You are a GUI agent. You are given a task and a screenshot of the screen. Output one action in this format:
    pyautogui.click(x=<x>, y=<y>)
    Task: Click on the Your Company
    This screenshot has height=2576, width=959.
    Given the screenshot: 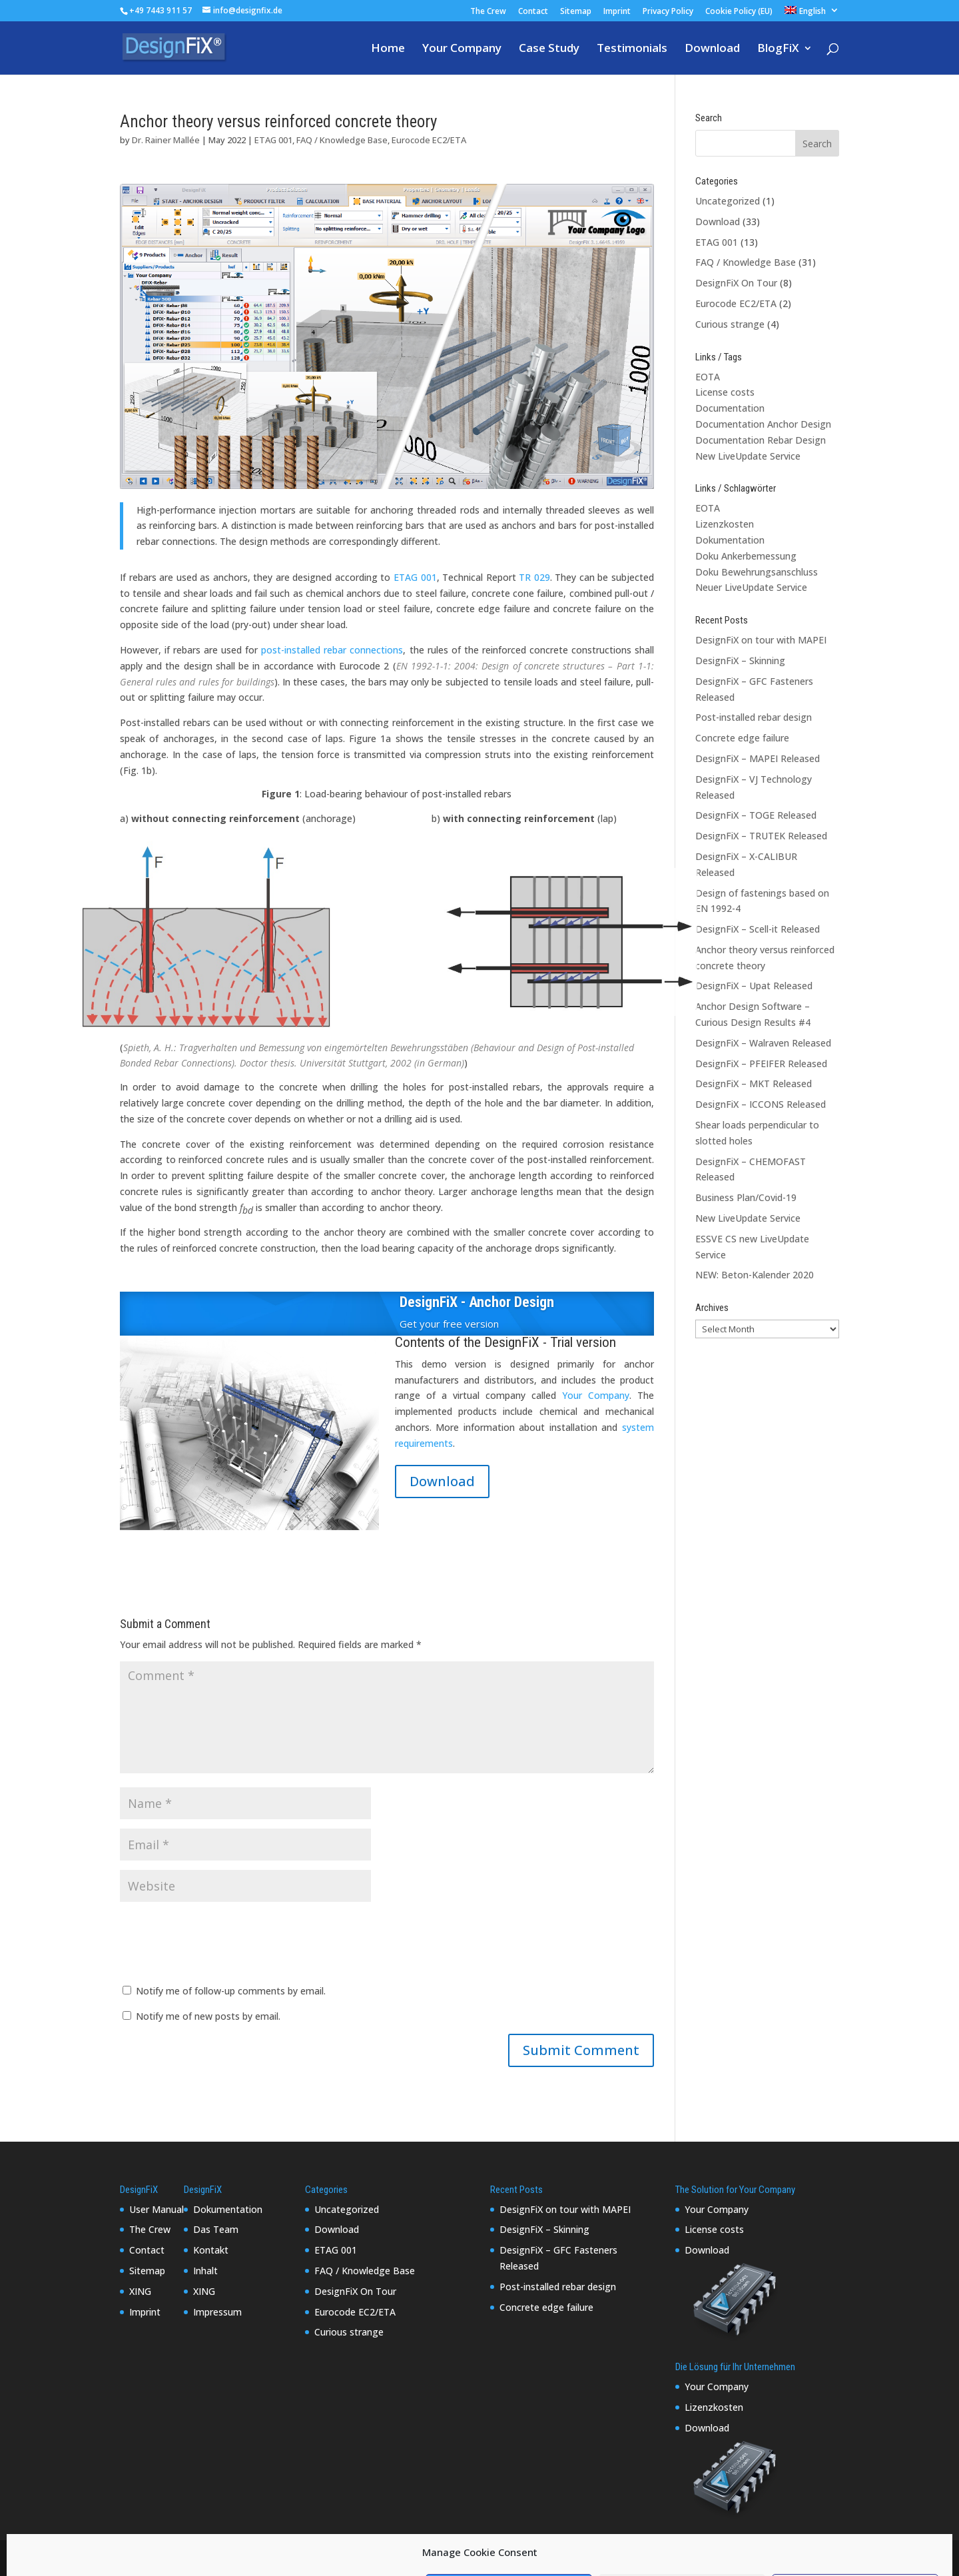 What is the action you would take?
    pyautogui.click(x=461, y=49)
    